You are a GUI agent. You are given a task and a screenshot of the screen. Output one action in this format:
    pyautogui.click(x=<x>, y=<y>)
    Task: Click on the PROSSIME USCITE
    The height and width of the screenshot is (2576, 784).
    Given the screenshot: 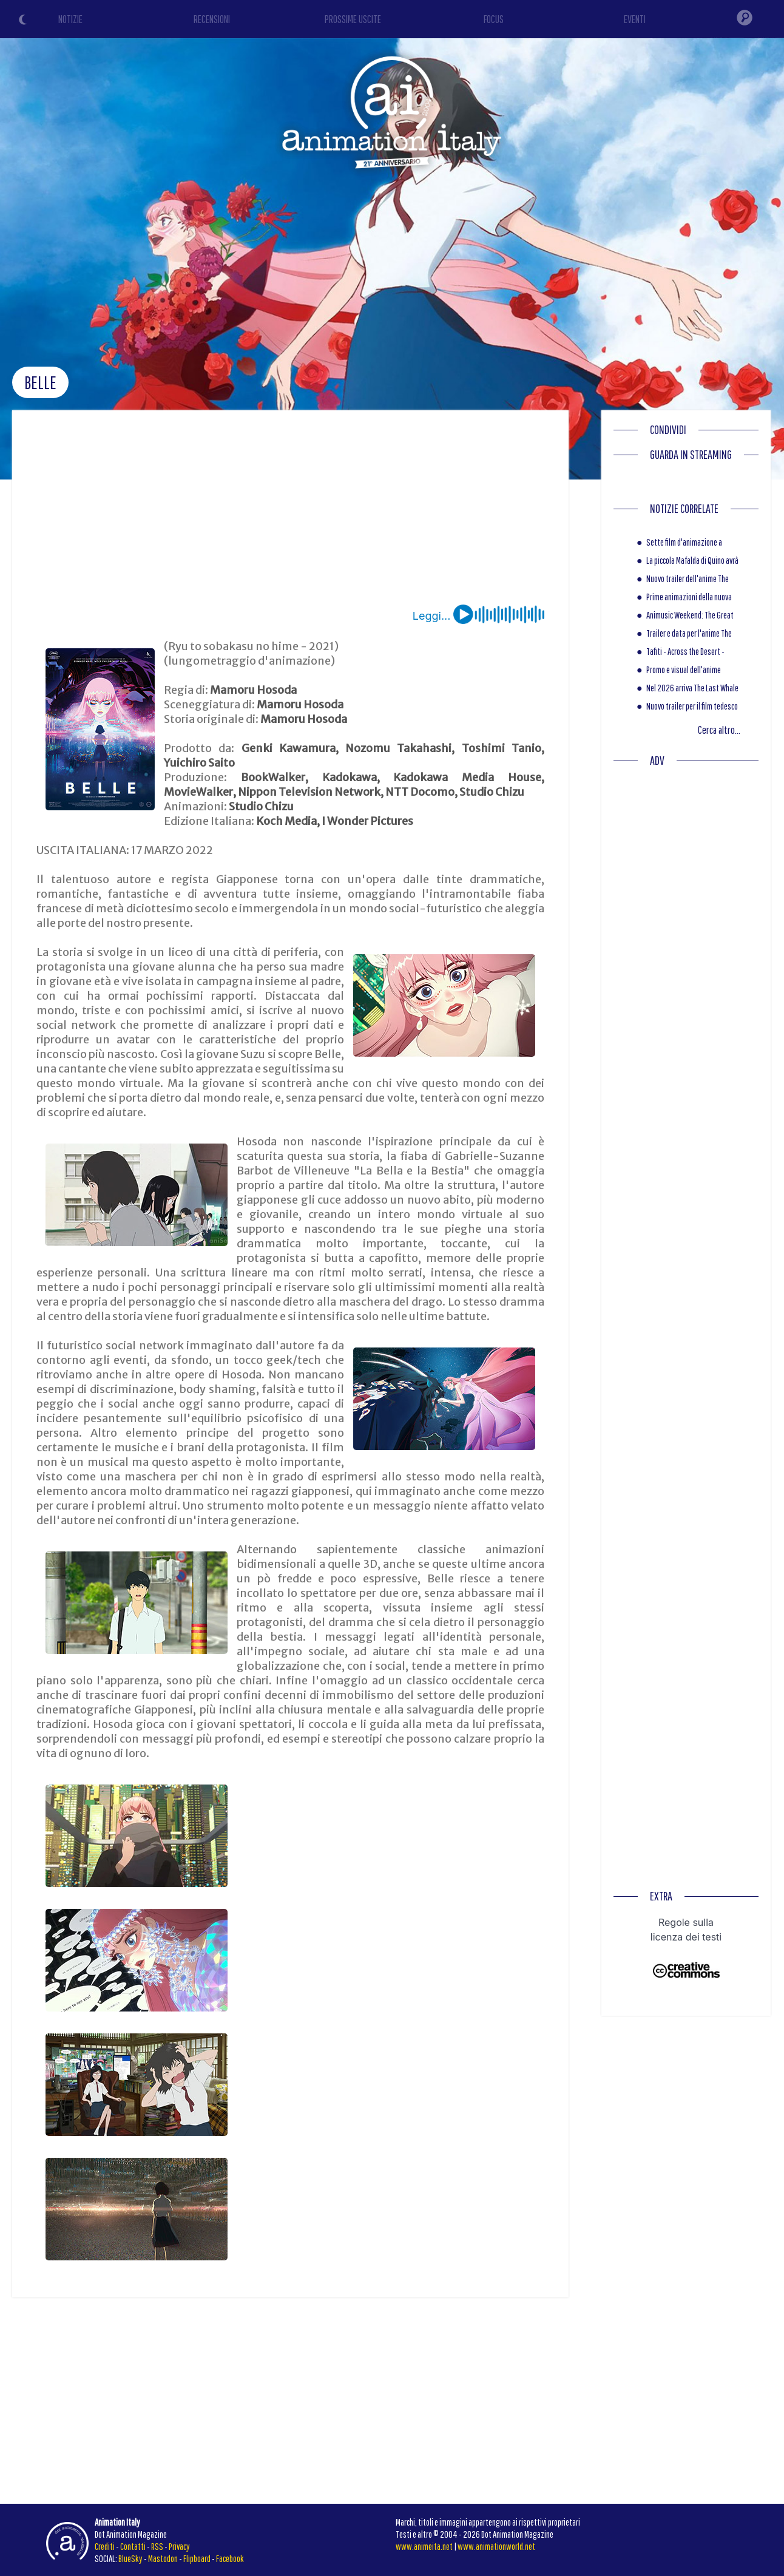 What is the action you would take?
    pyautogui.click(x=353, y=19)
    